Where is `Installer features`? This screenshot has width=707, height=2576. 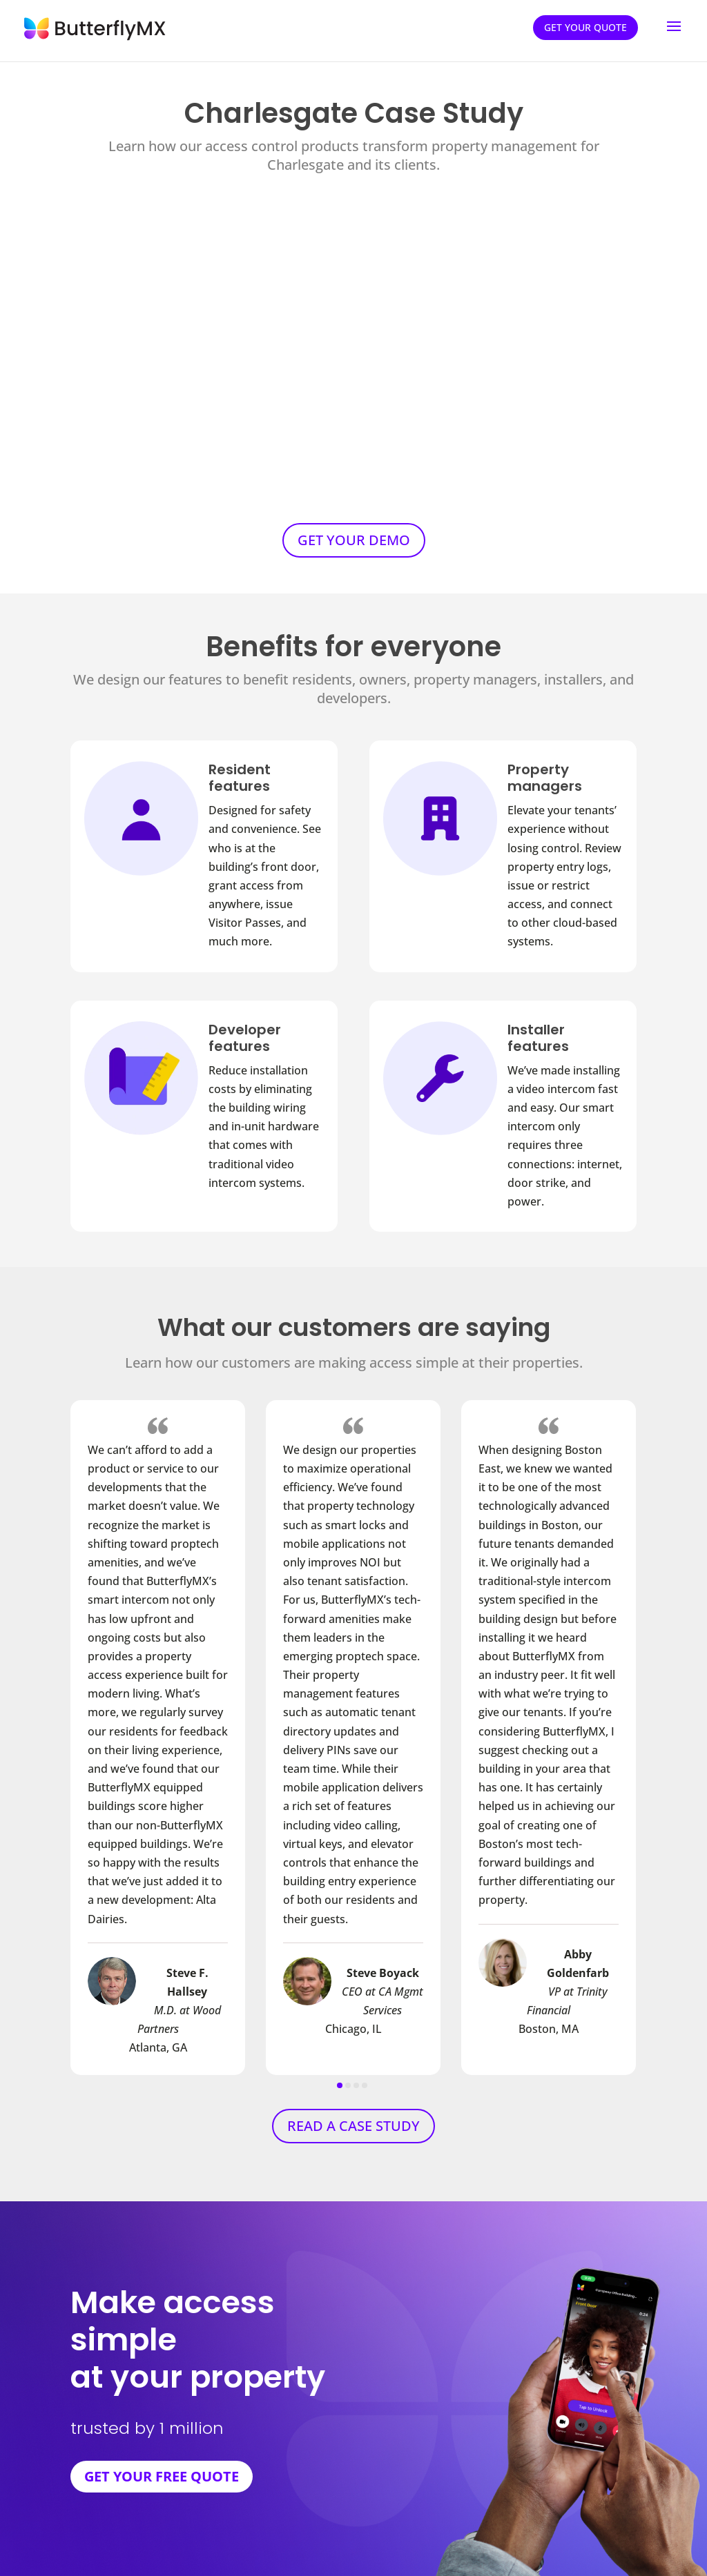
Installer features is located at coordinates (538, 1038).